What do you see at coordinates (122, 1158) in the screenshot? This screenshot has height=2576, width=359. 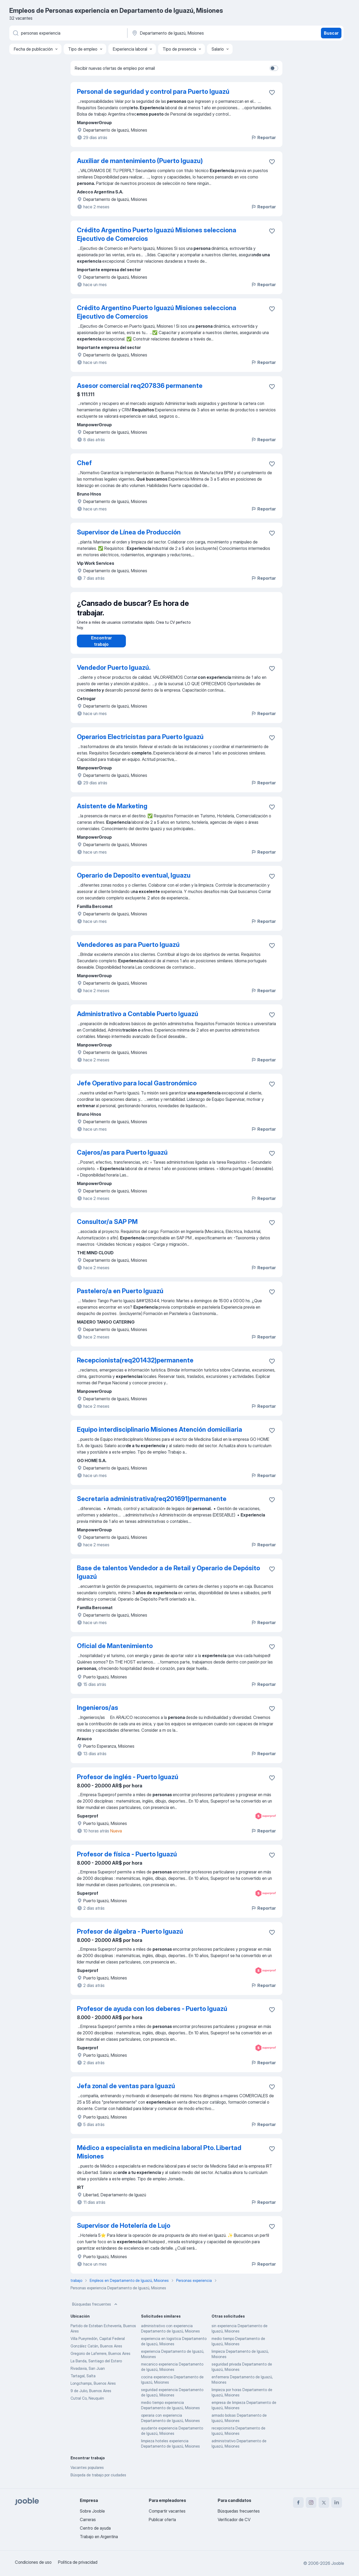 I see `Cajeros/as para Puerto Iguazú` at bounding box center [122, 1158].